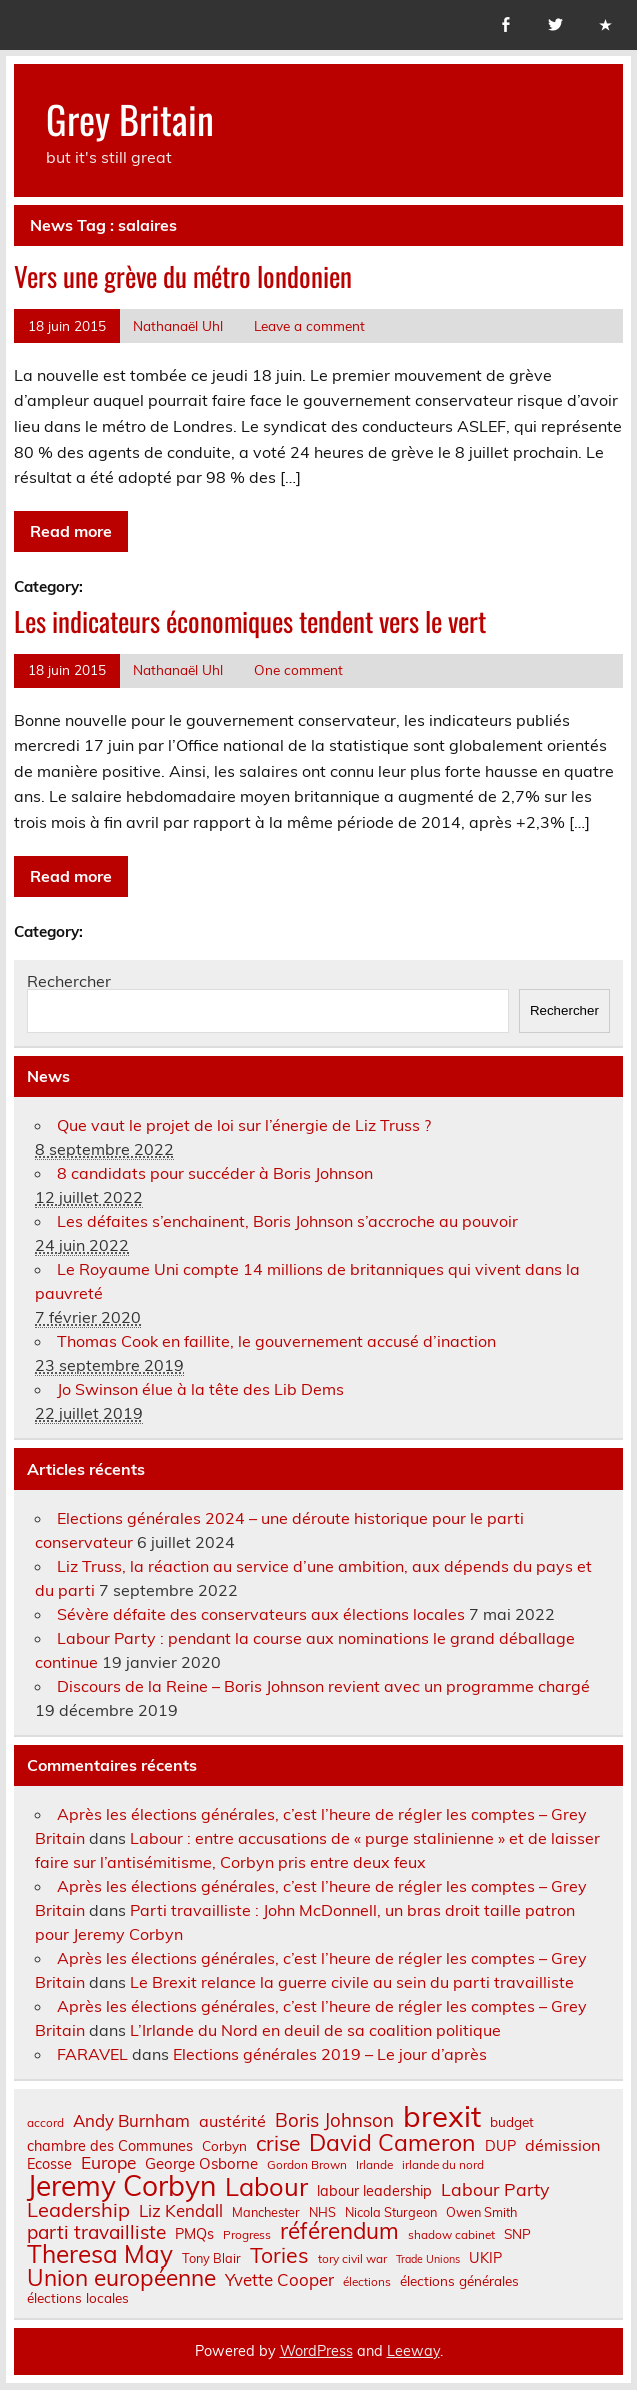 Image resolution: width=637 pixels, height=2390 pixels. Describe the element at coordinates (200, 1389) in the screenshot. I see `Jo Swinson élue à la tête des Lib Dems` at that location.